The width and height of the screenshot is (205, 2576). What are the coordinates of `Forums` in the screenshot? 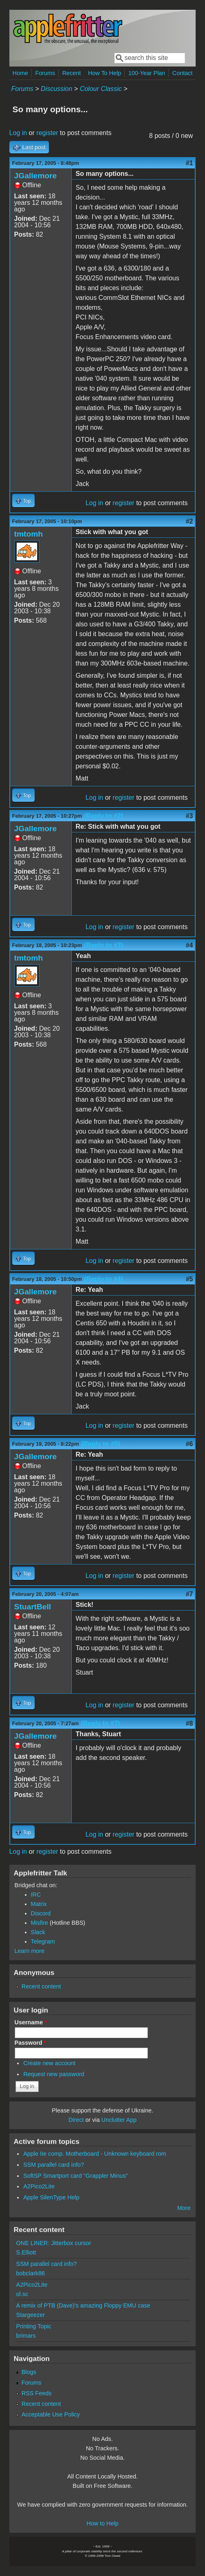 It's located at (45, 73).